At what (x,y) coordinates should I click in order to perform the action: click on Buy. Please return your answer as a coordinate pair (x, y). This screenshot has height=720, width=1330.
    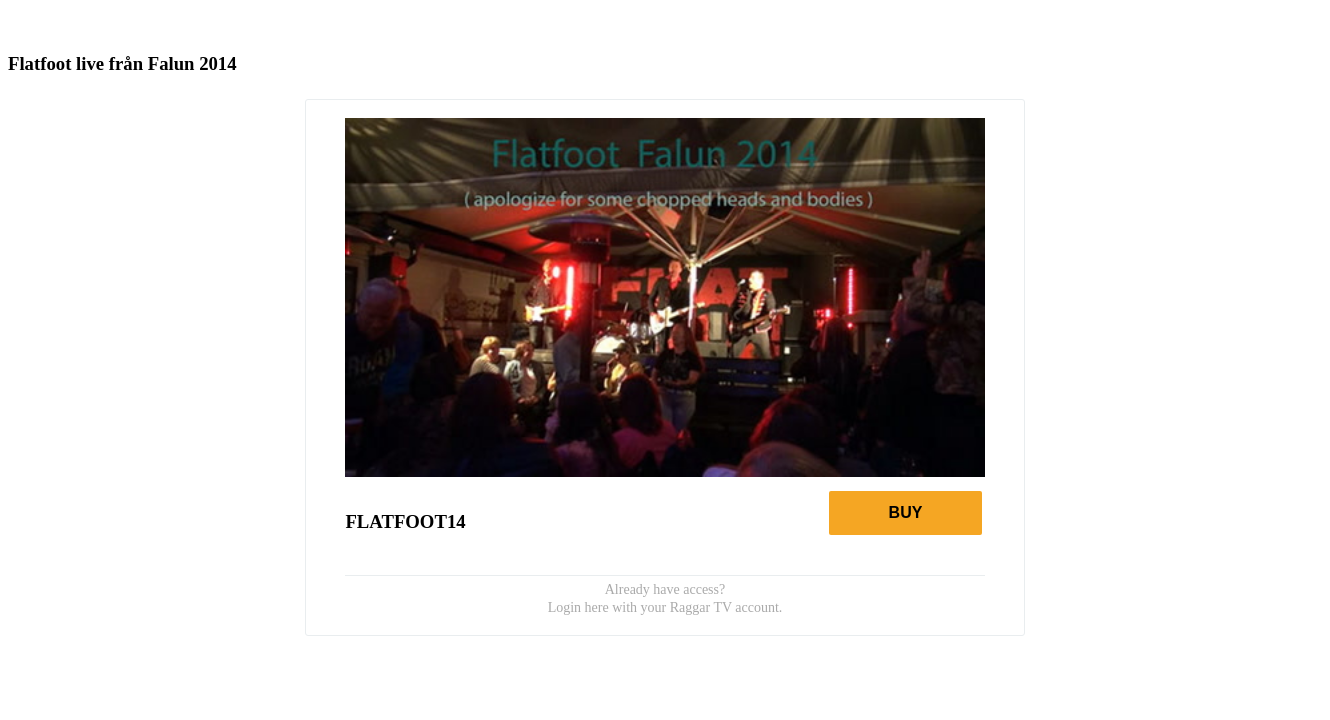
    Looking at the image, I should click on (906, 512).